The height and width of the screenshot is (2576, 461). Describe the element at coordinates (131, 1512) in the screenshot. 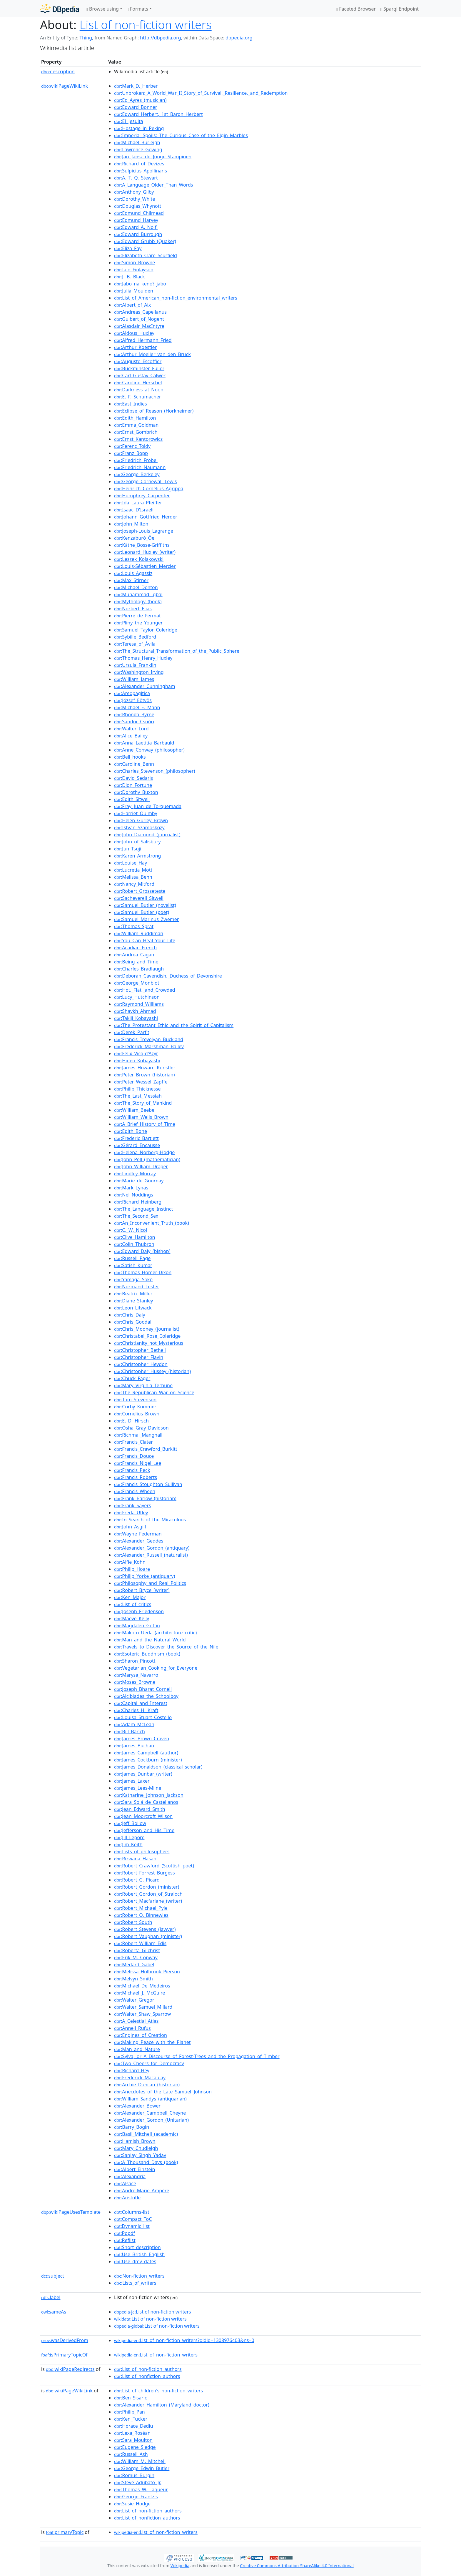

I see `:Freda_Utley` at that location.